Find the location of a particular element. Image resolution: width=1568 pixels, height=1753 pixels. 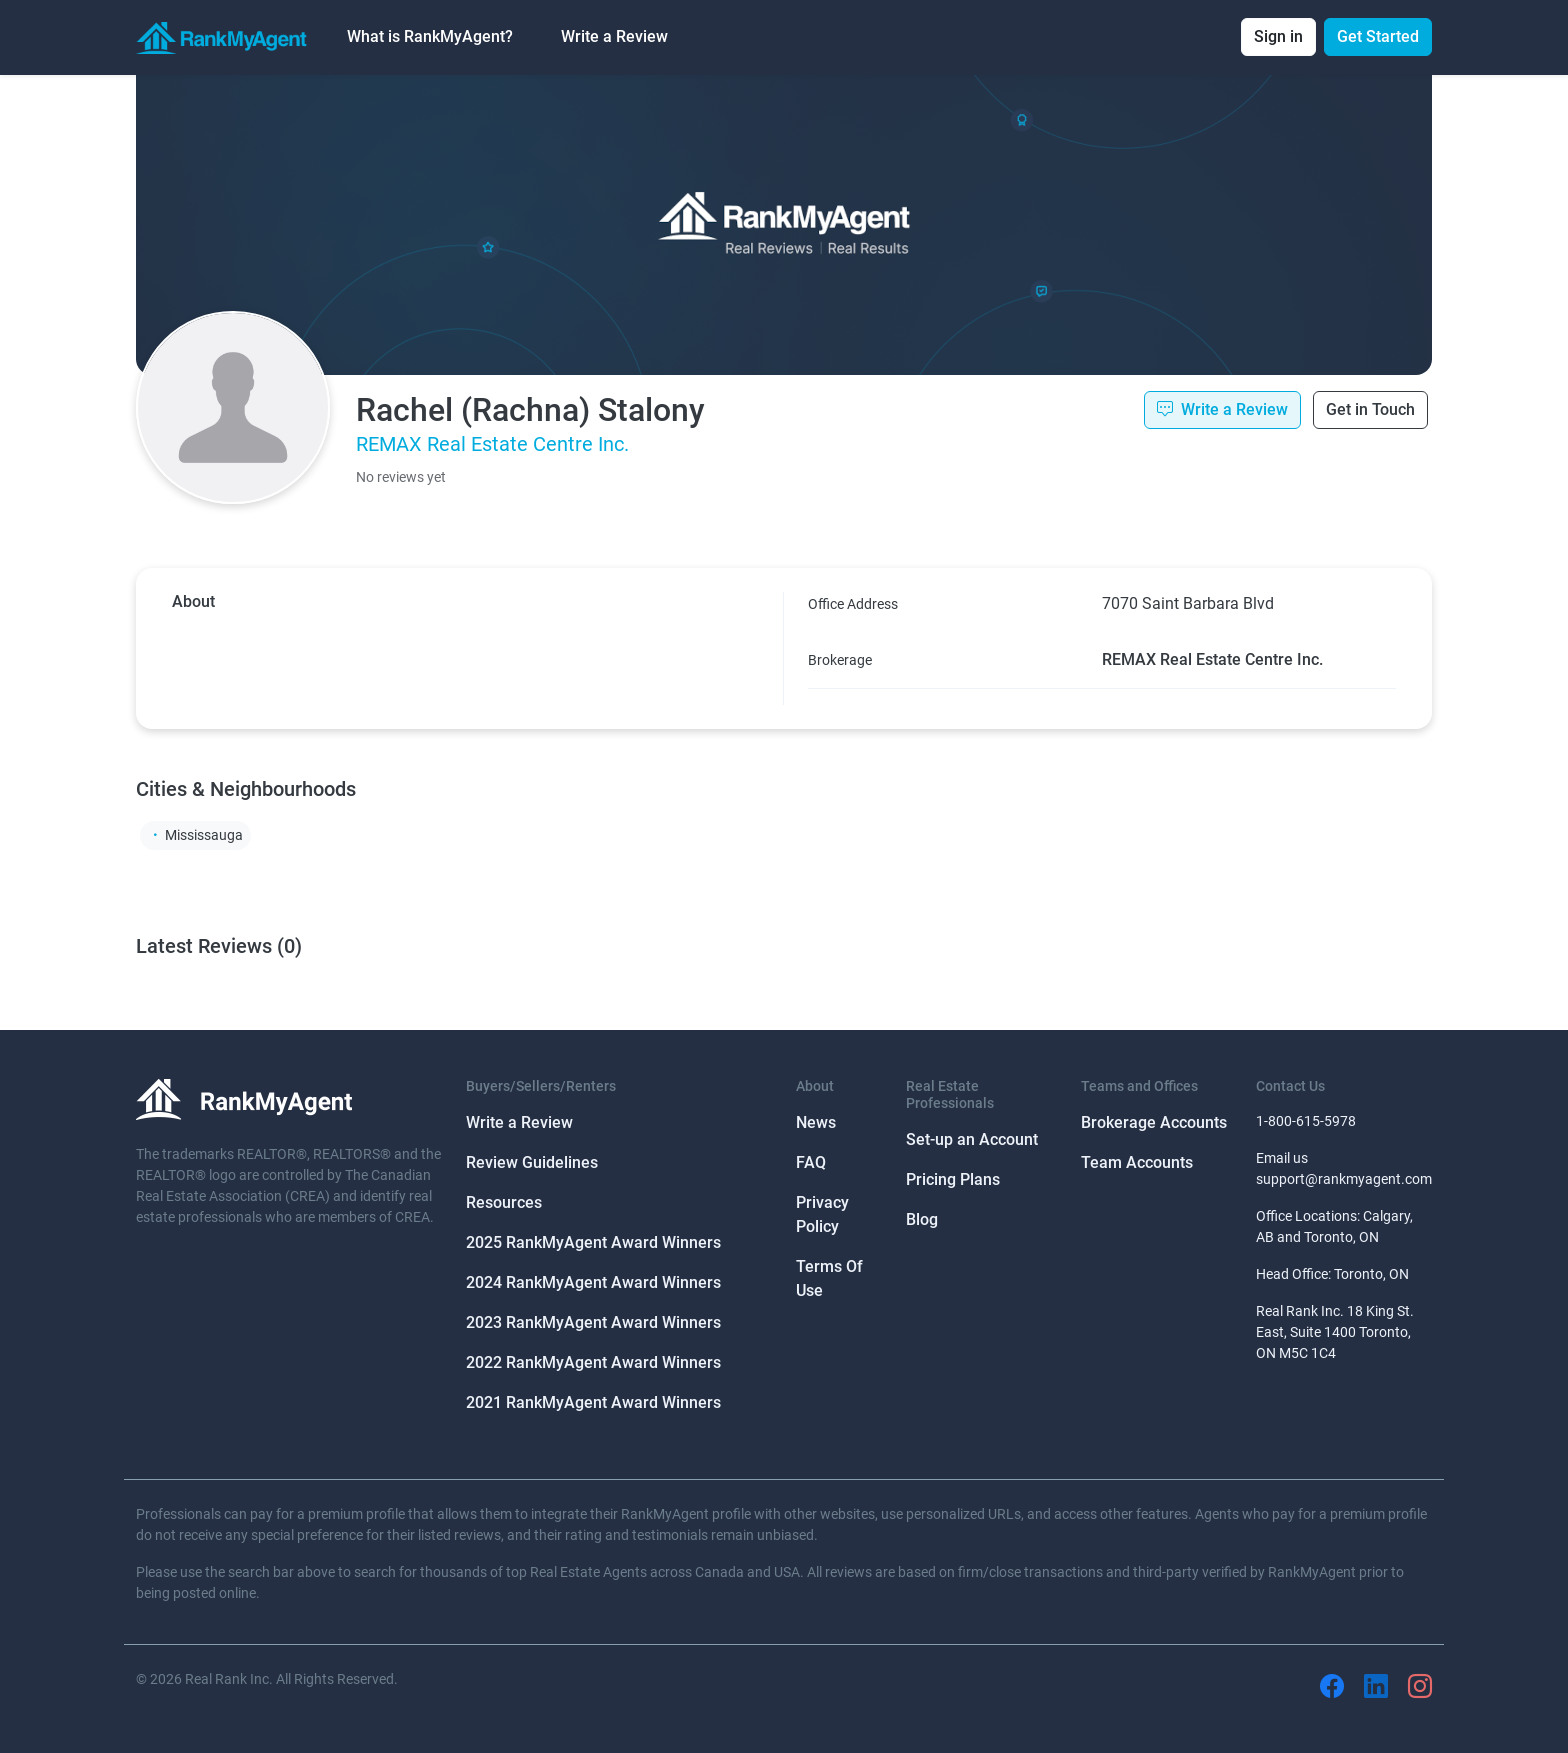

What is RankMyAgent? [button] is located at coordinates (430, 36).